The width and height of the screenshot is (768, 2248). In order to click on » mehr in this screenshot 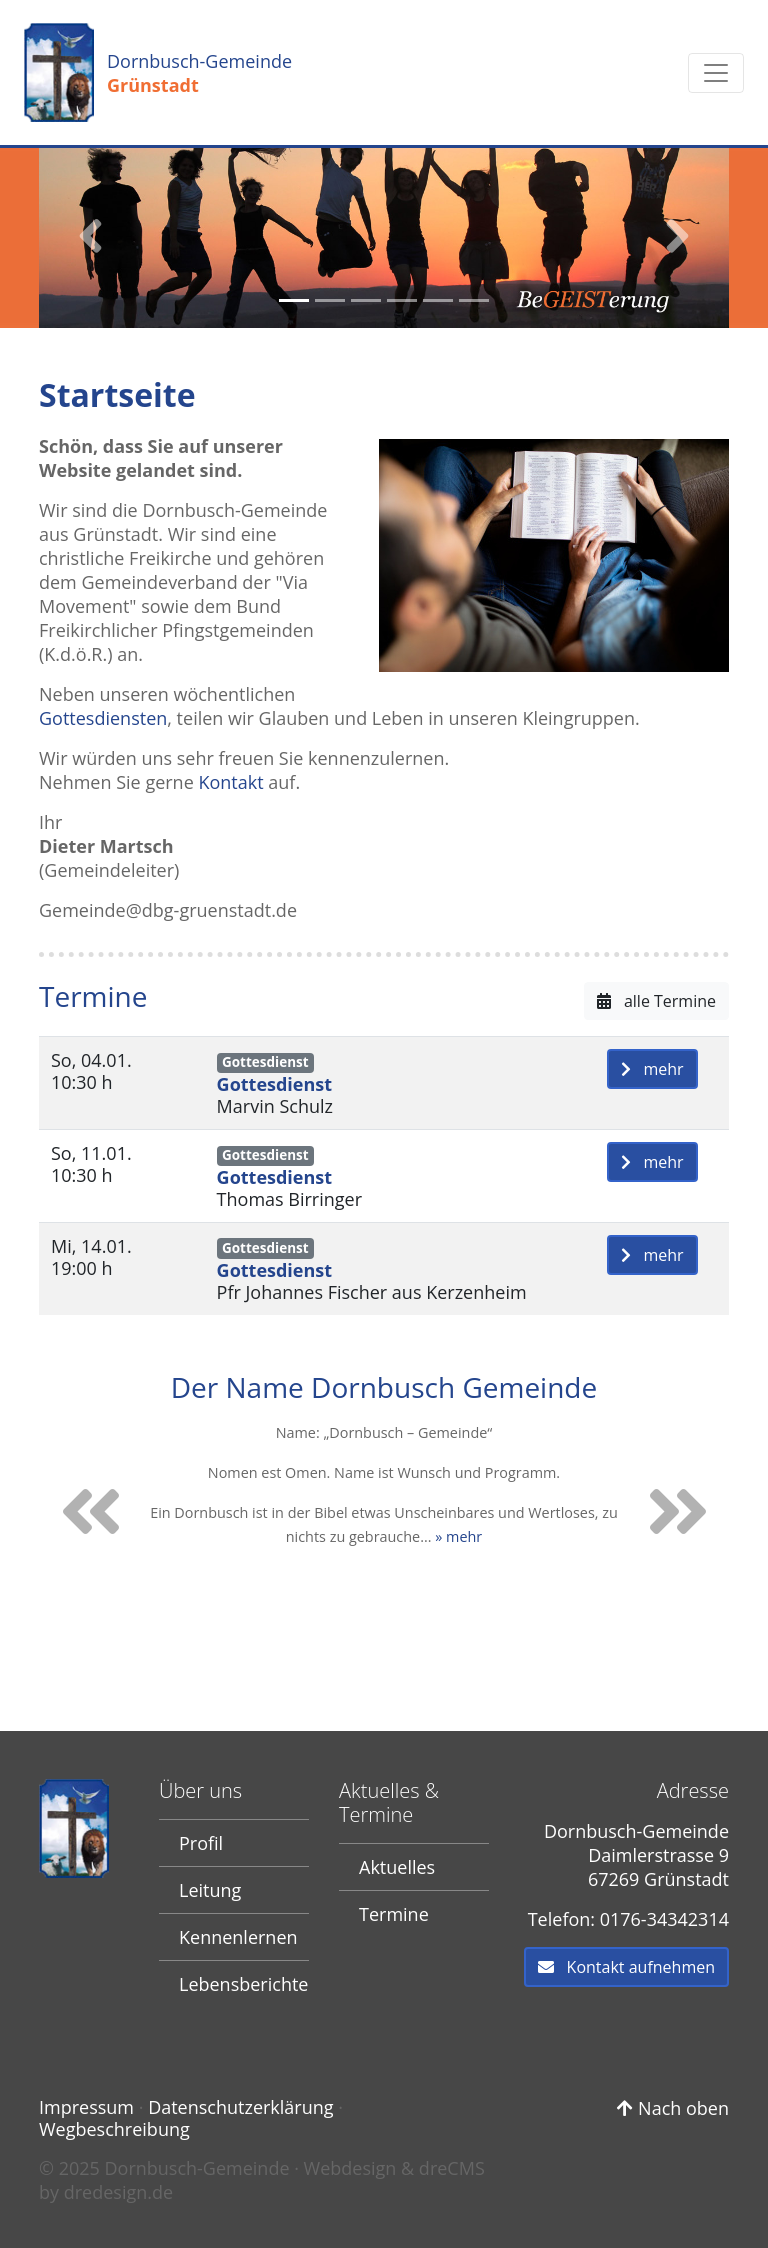, I will do `click(458, 1535)`.